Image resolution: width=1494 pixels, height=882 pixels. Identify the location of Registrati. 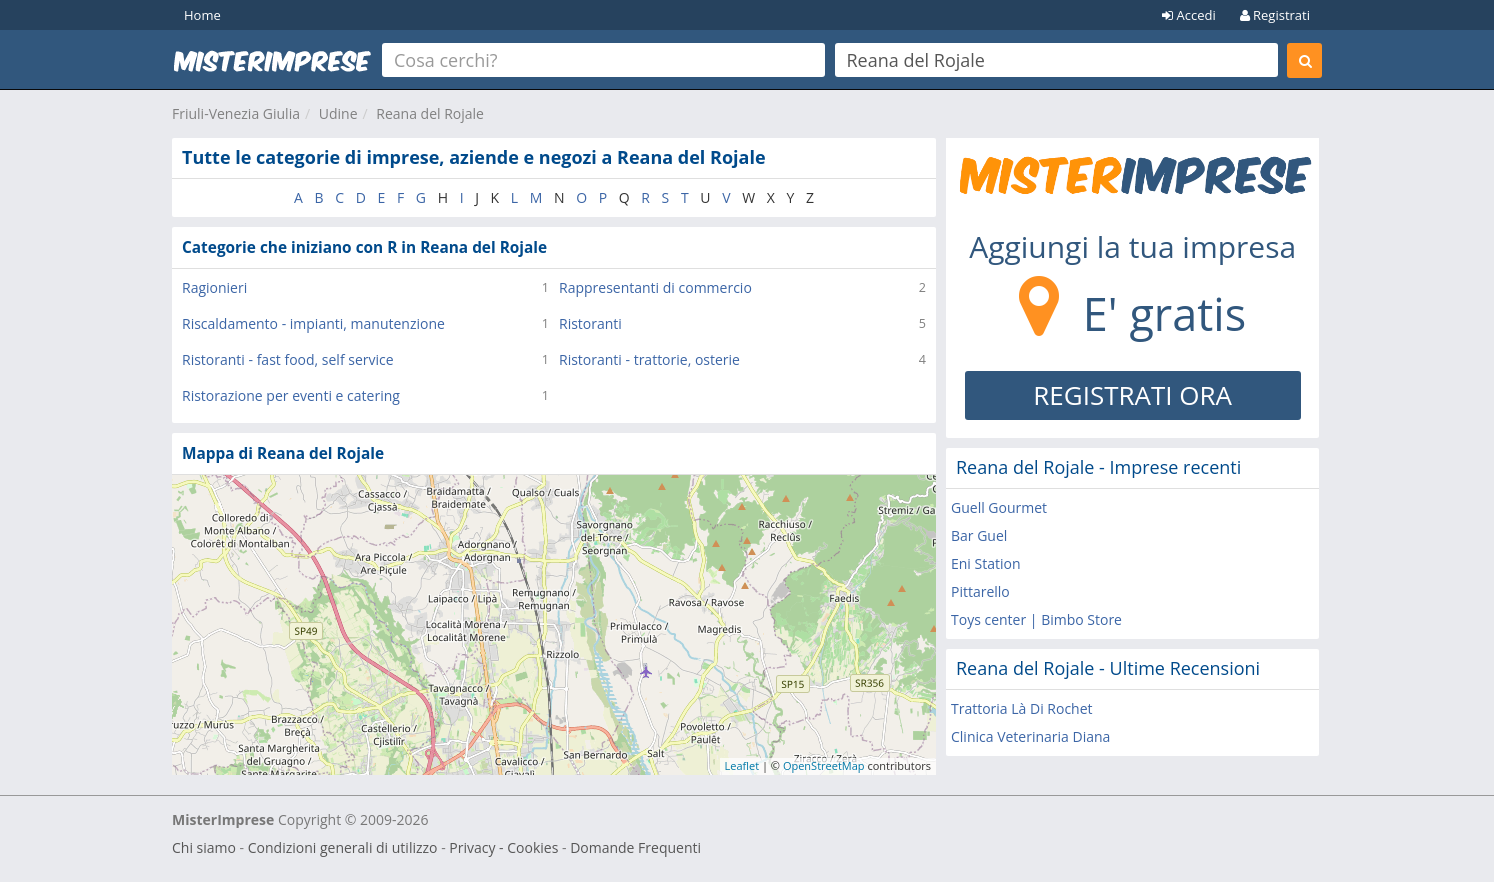
(1275, 15).